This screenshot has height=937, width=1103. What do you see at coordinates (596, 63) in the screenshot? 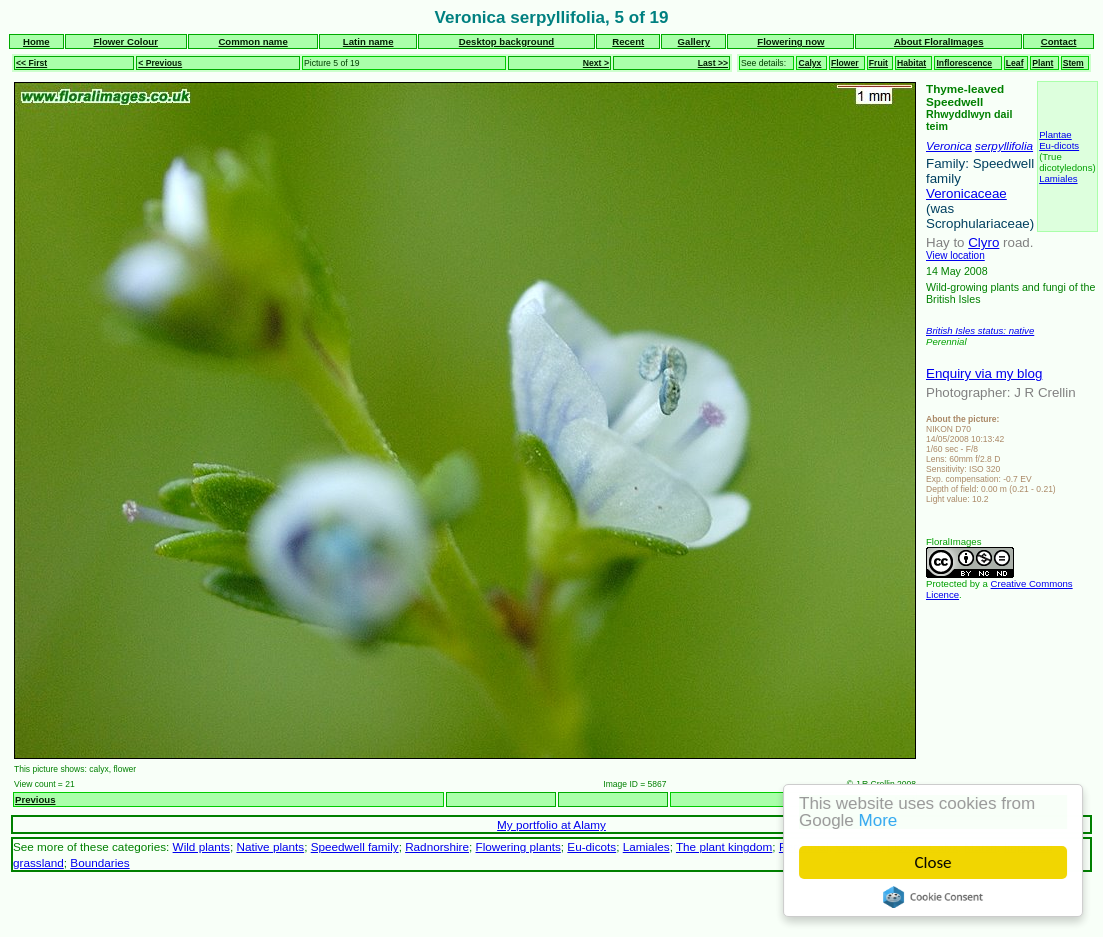
I see `Next >` at bounding box center [596, 63].